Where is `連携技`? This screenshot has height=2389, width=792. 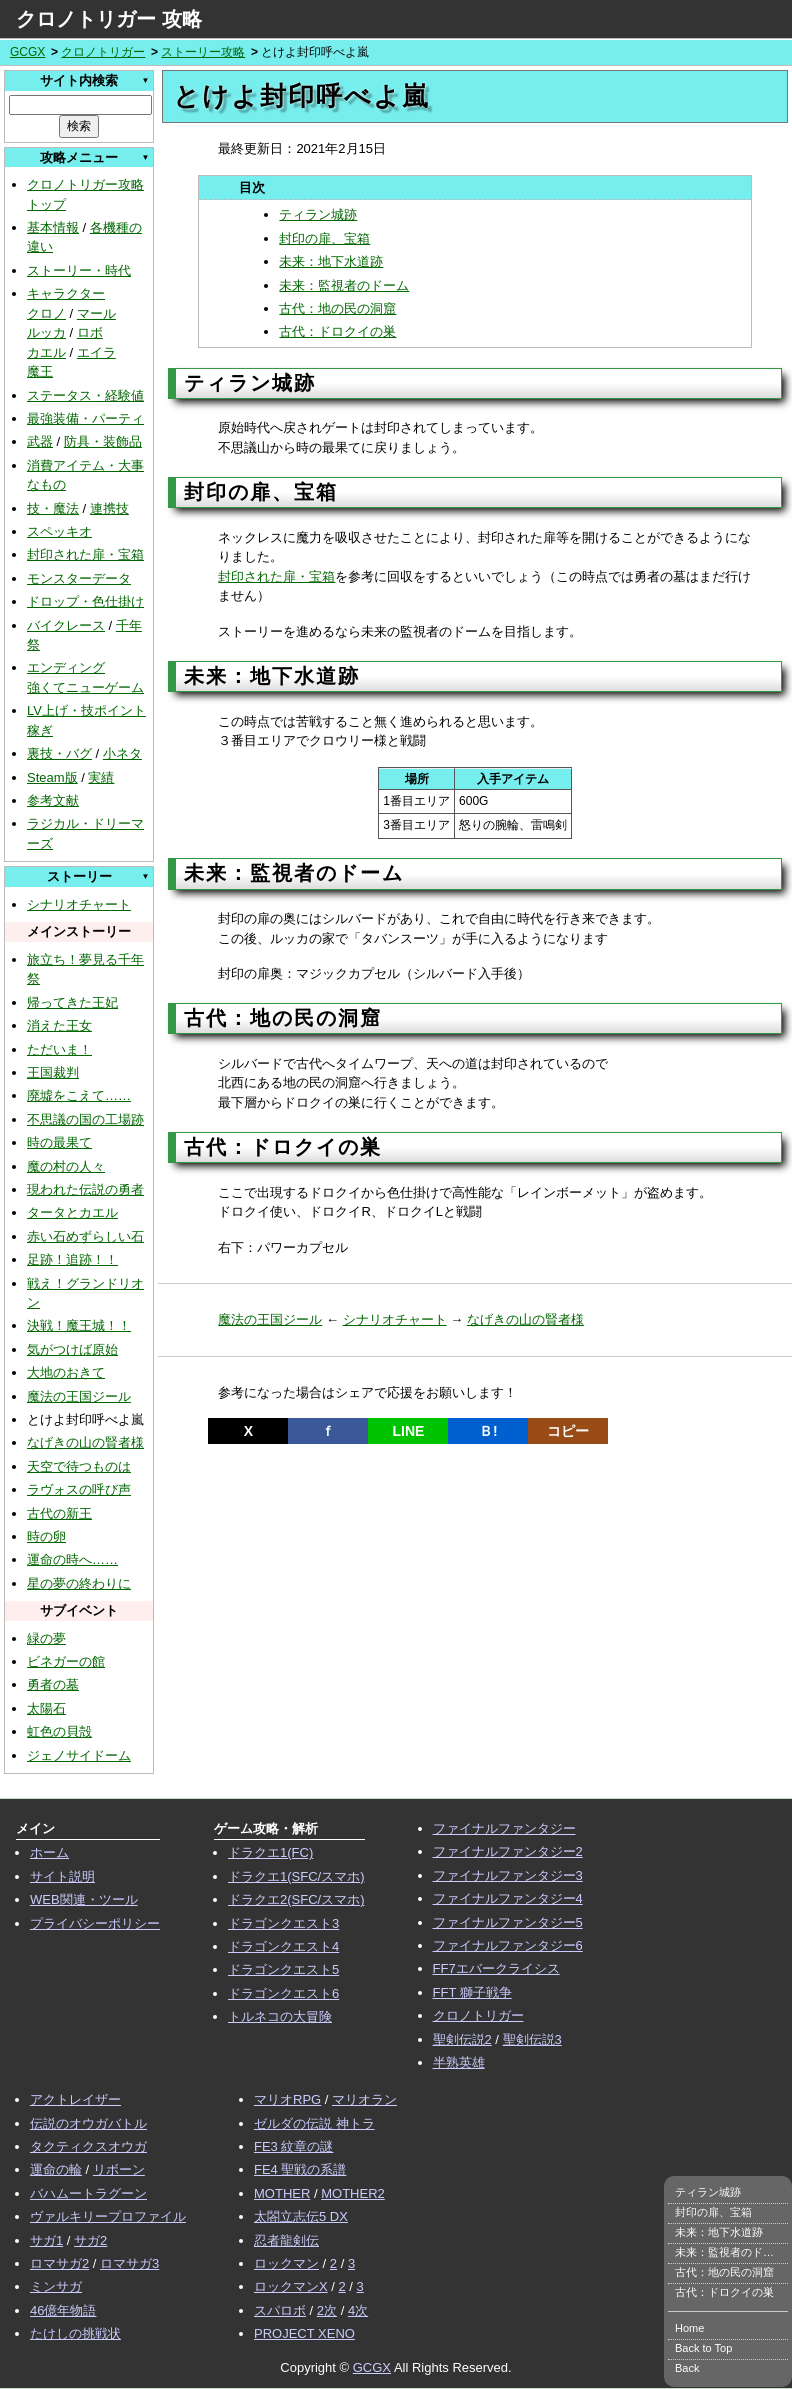
連携技 is located at coordinates (109, 508).